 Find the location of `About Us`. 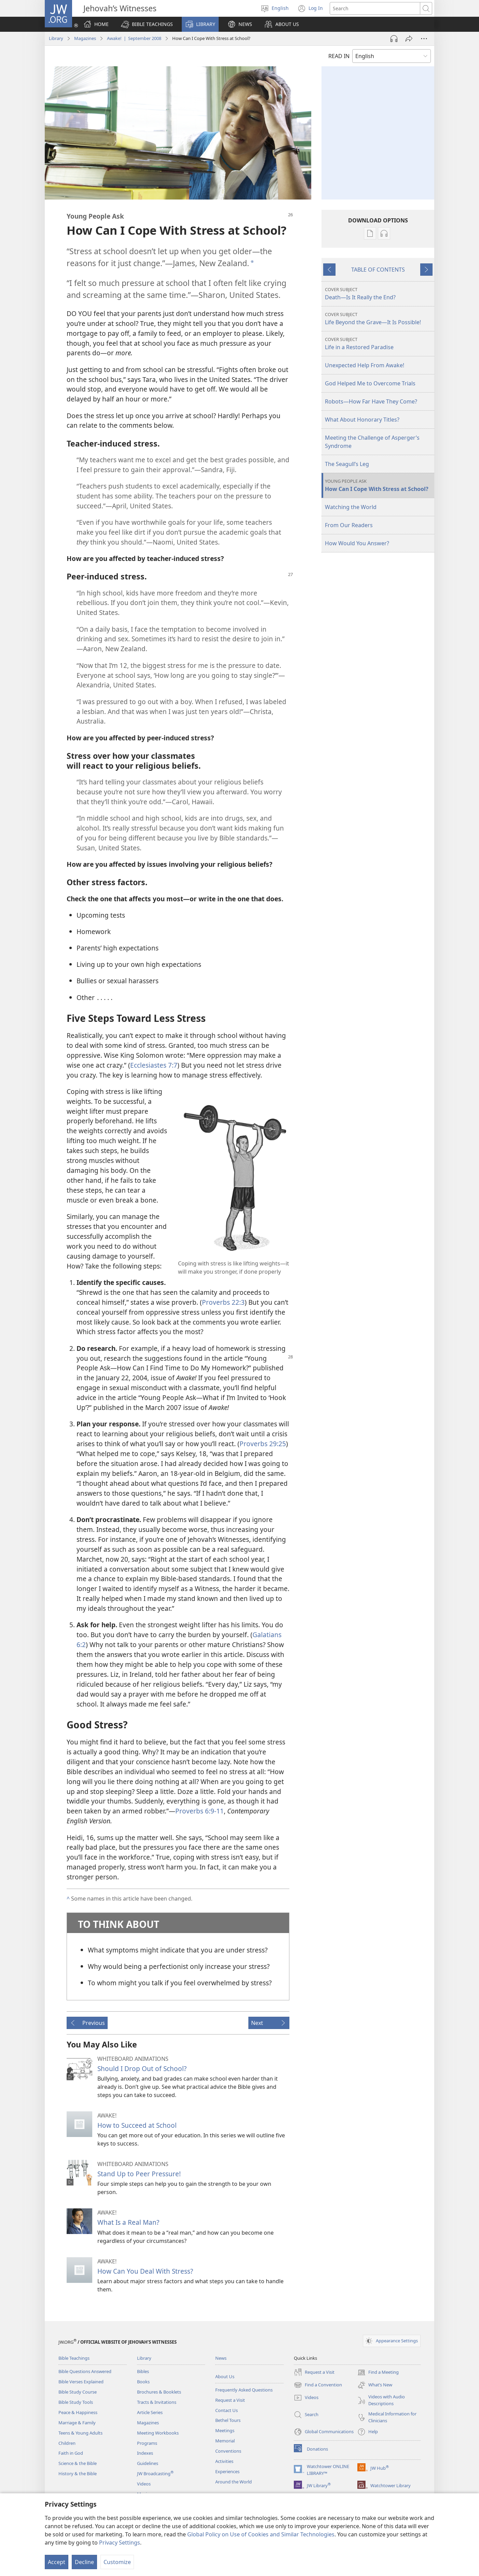

About Us is located at coordinates (224, 2376).